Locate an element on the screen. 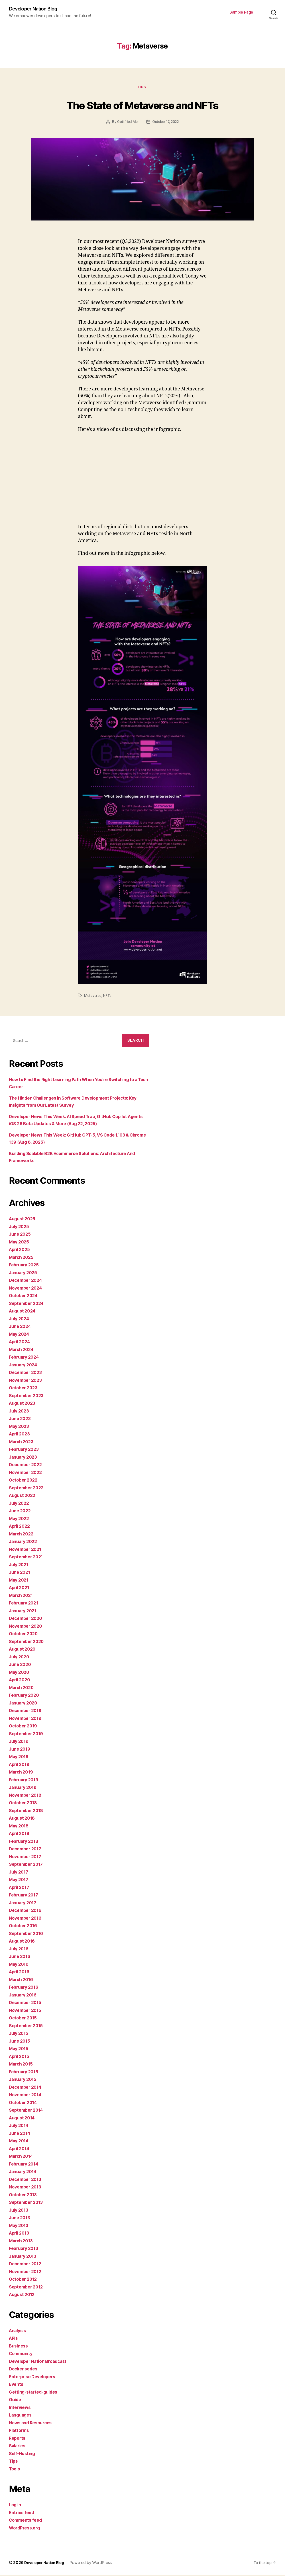  November 2013 is located at coordinates (27, 2187).